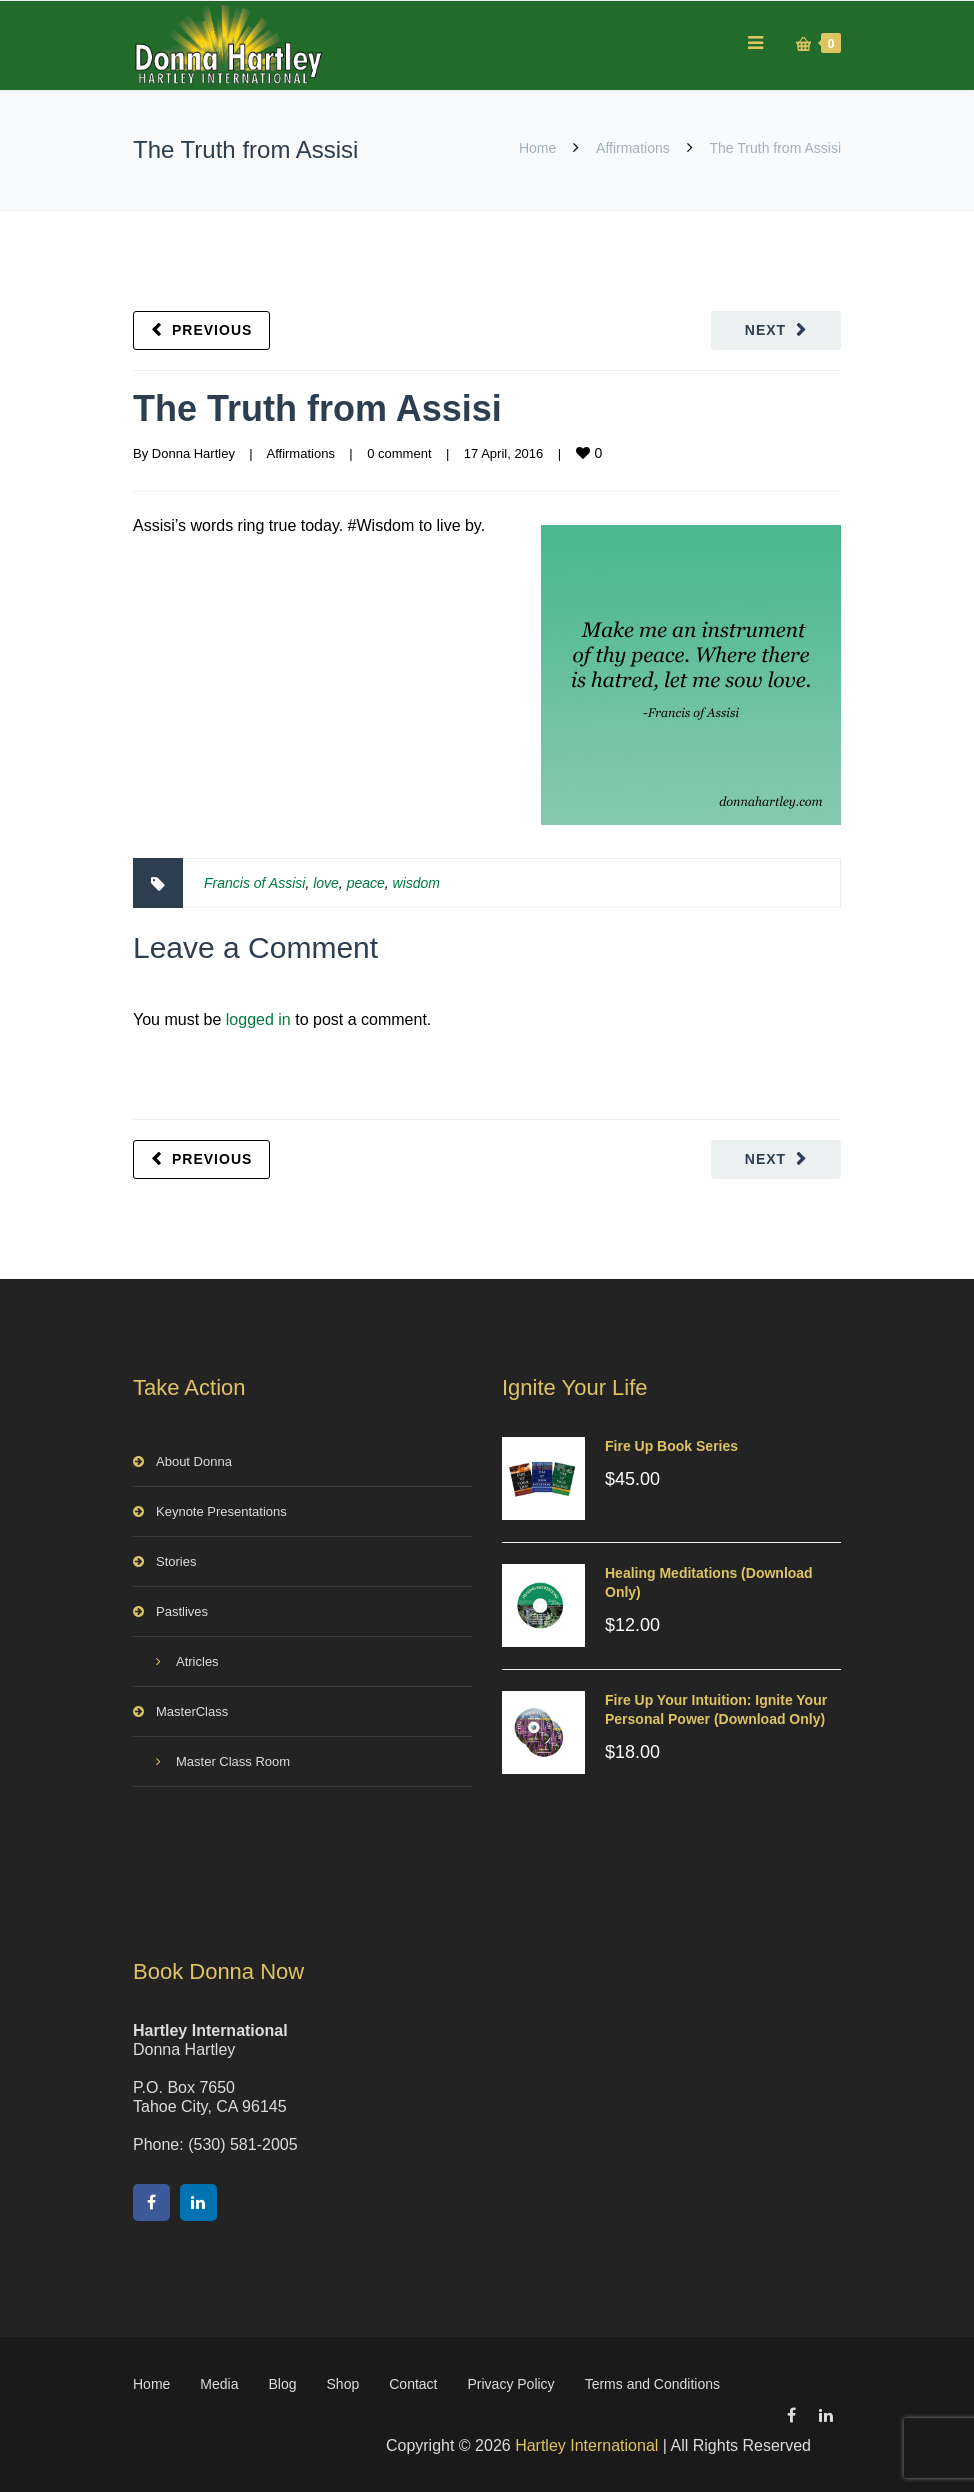 This screenshot has height=2492, width=974. Describe the element at coordinates (254, 883) in the screenshot. I see `Francis of Assisi` at that location.